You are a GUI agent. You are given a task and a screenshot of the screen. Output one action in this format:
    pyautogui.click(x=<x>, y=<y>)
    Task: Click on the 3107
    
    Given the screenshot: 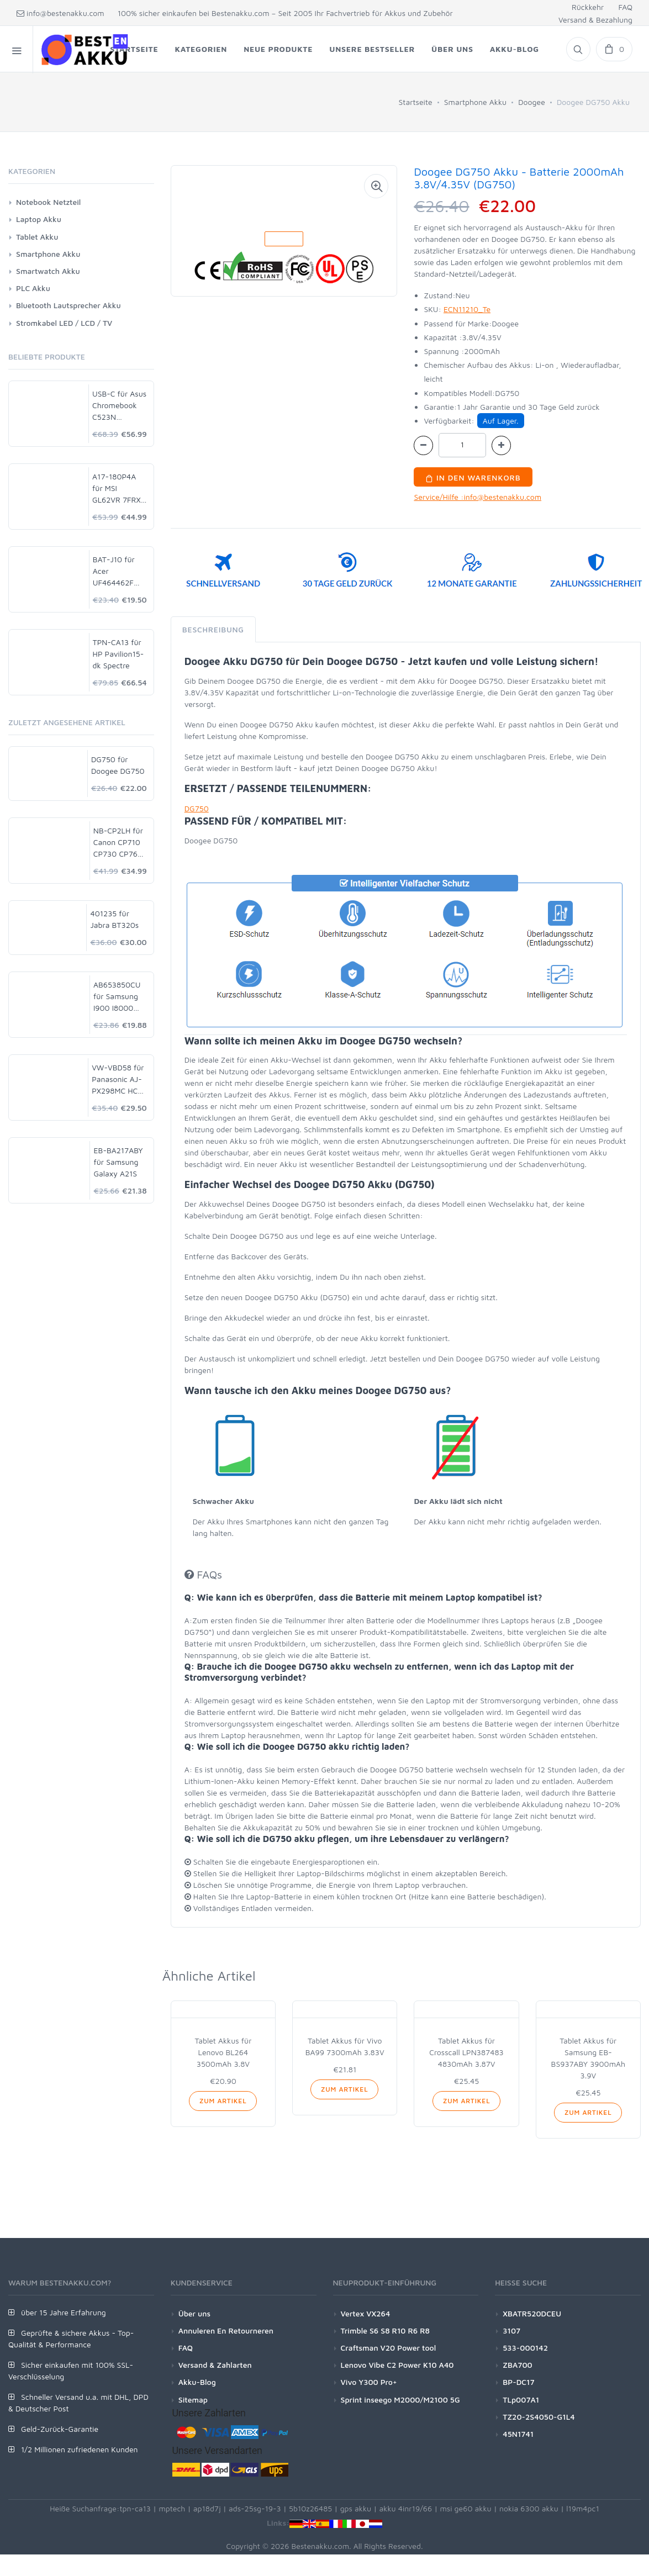 What is the action you would take?
    pyautogui.click(x=511, y=2330)
    